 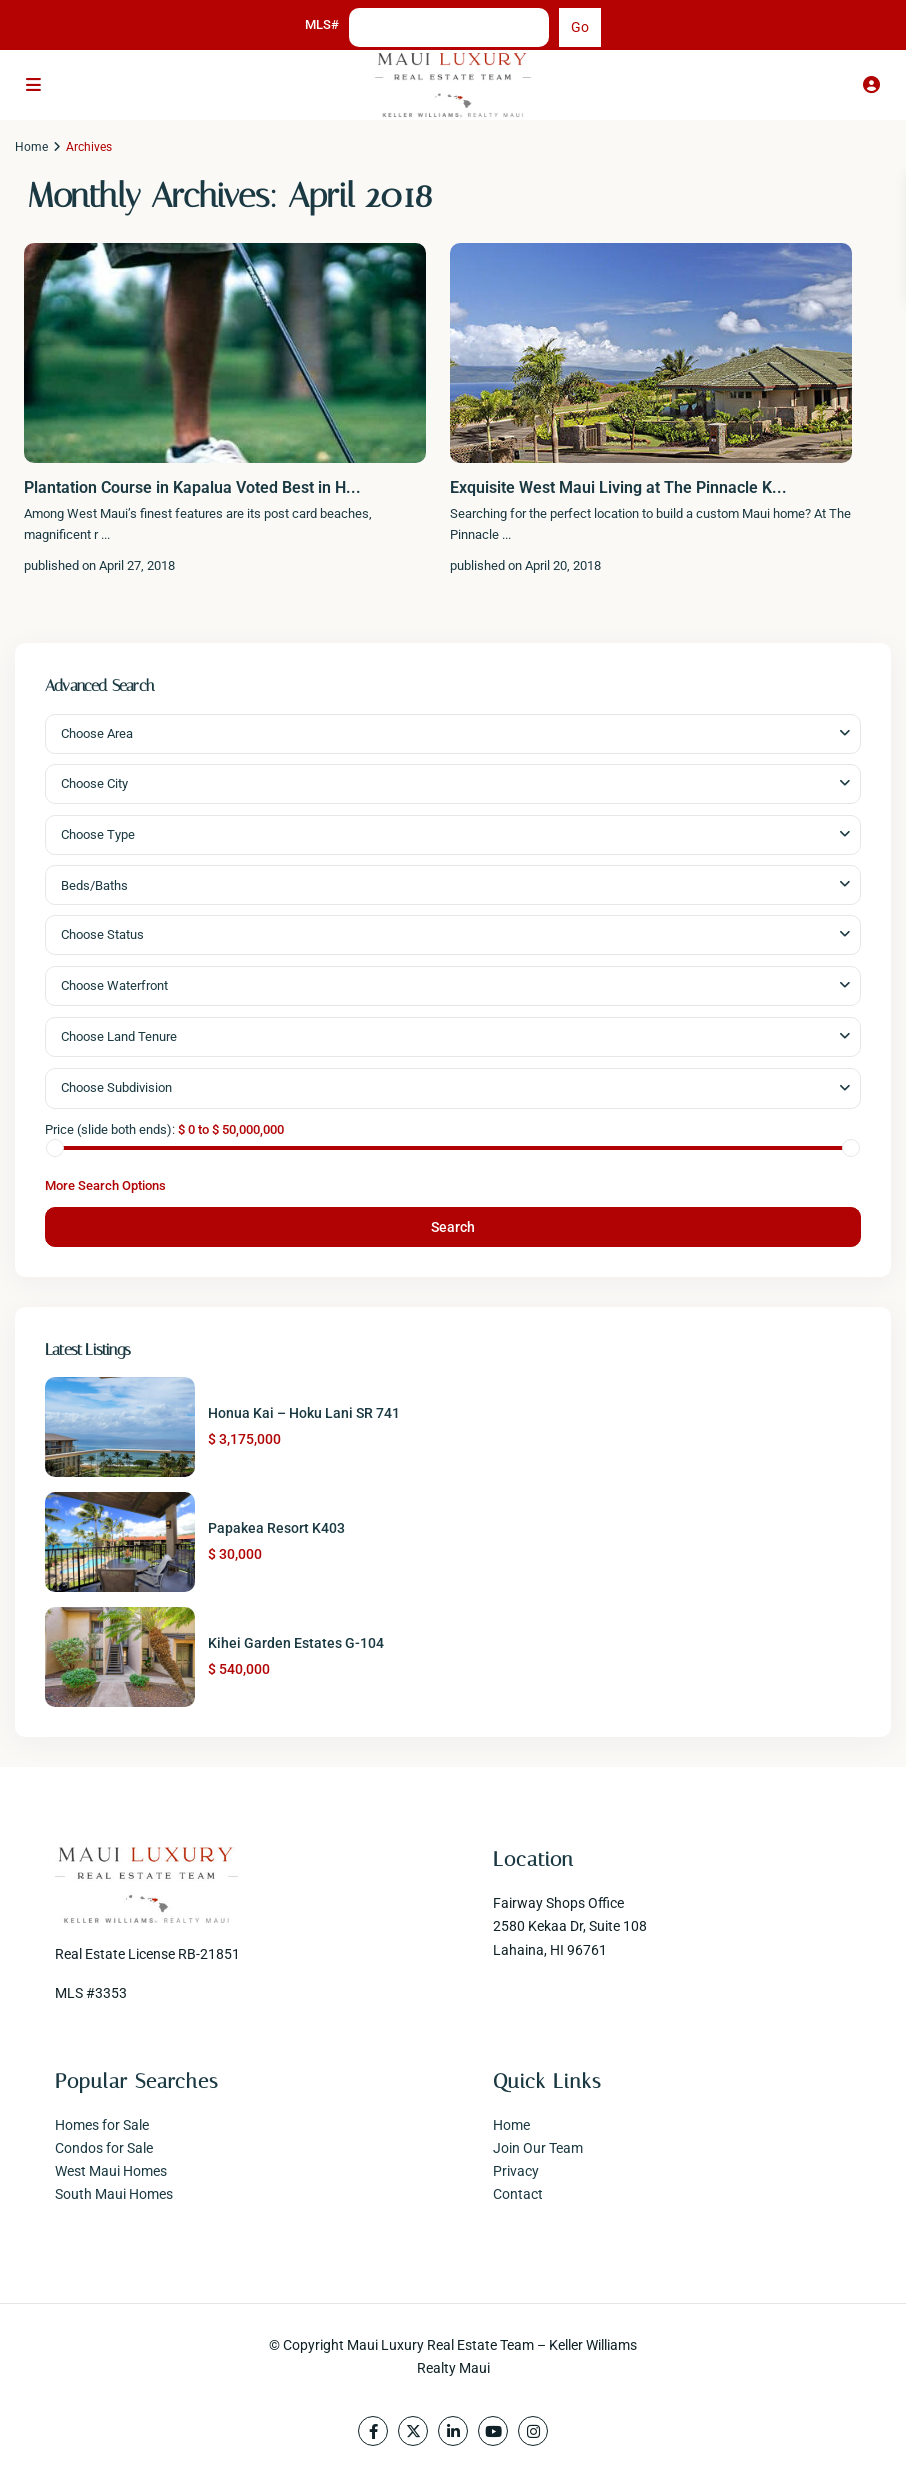 I want to click on ..., so click(x=105, y=534).